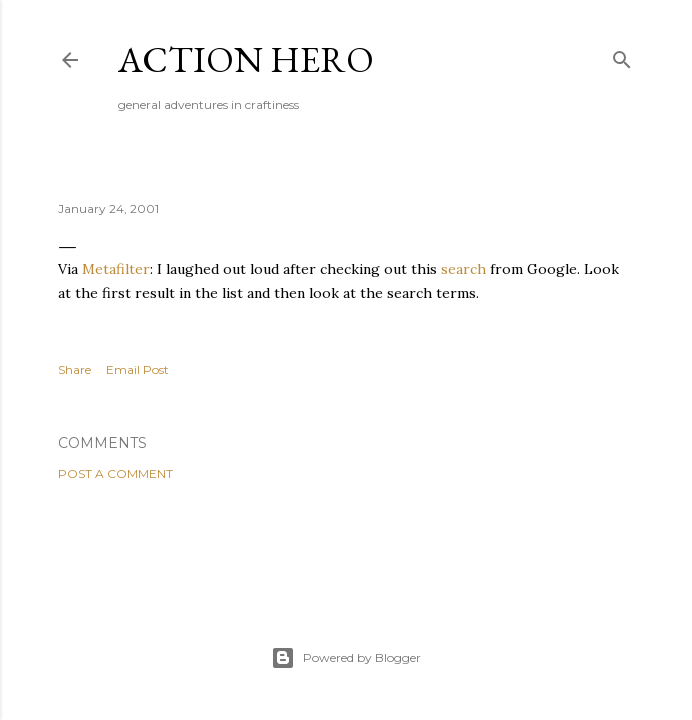 Image resolution: width=692 pixels, height=720 pixels. What do you see at coordinates (622, 55) in the screenshot?
I see `[Search]` at bounding box center [622, 55].